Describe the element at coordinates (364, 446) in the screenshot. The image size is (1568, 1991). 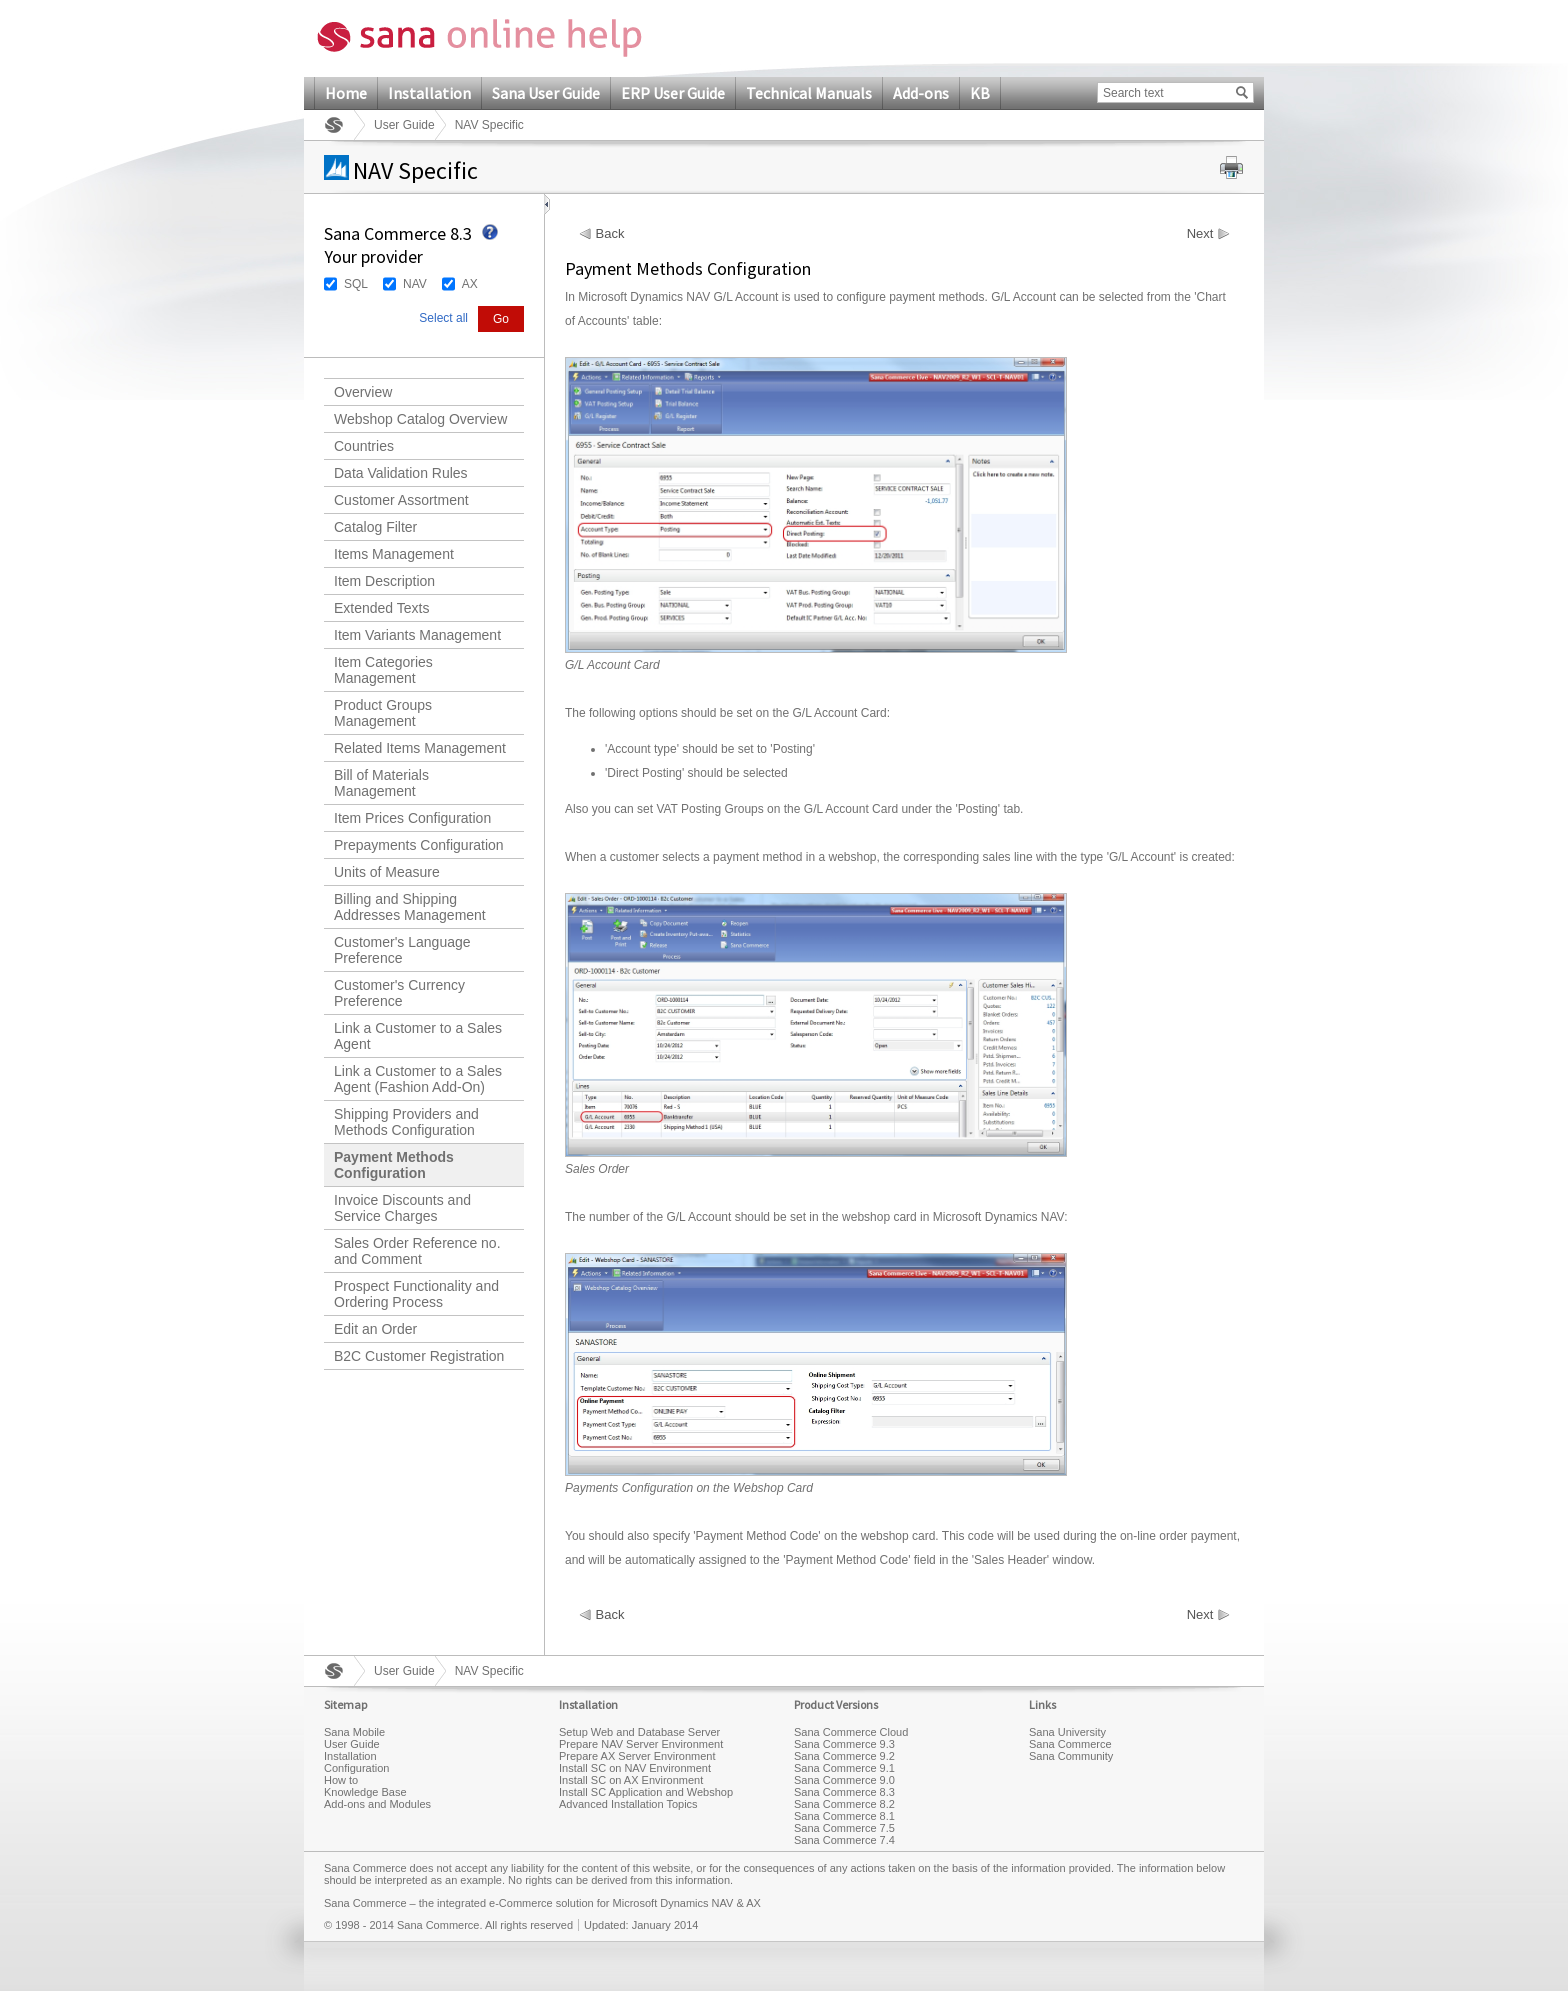
I see `Countries` at that location.